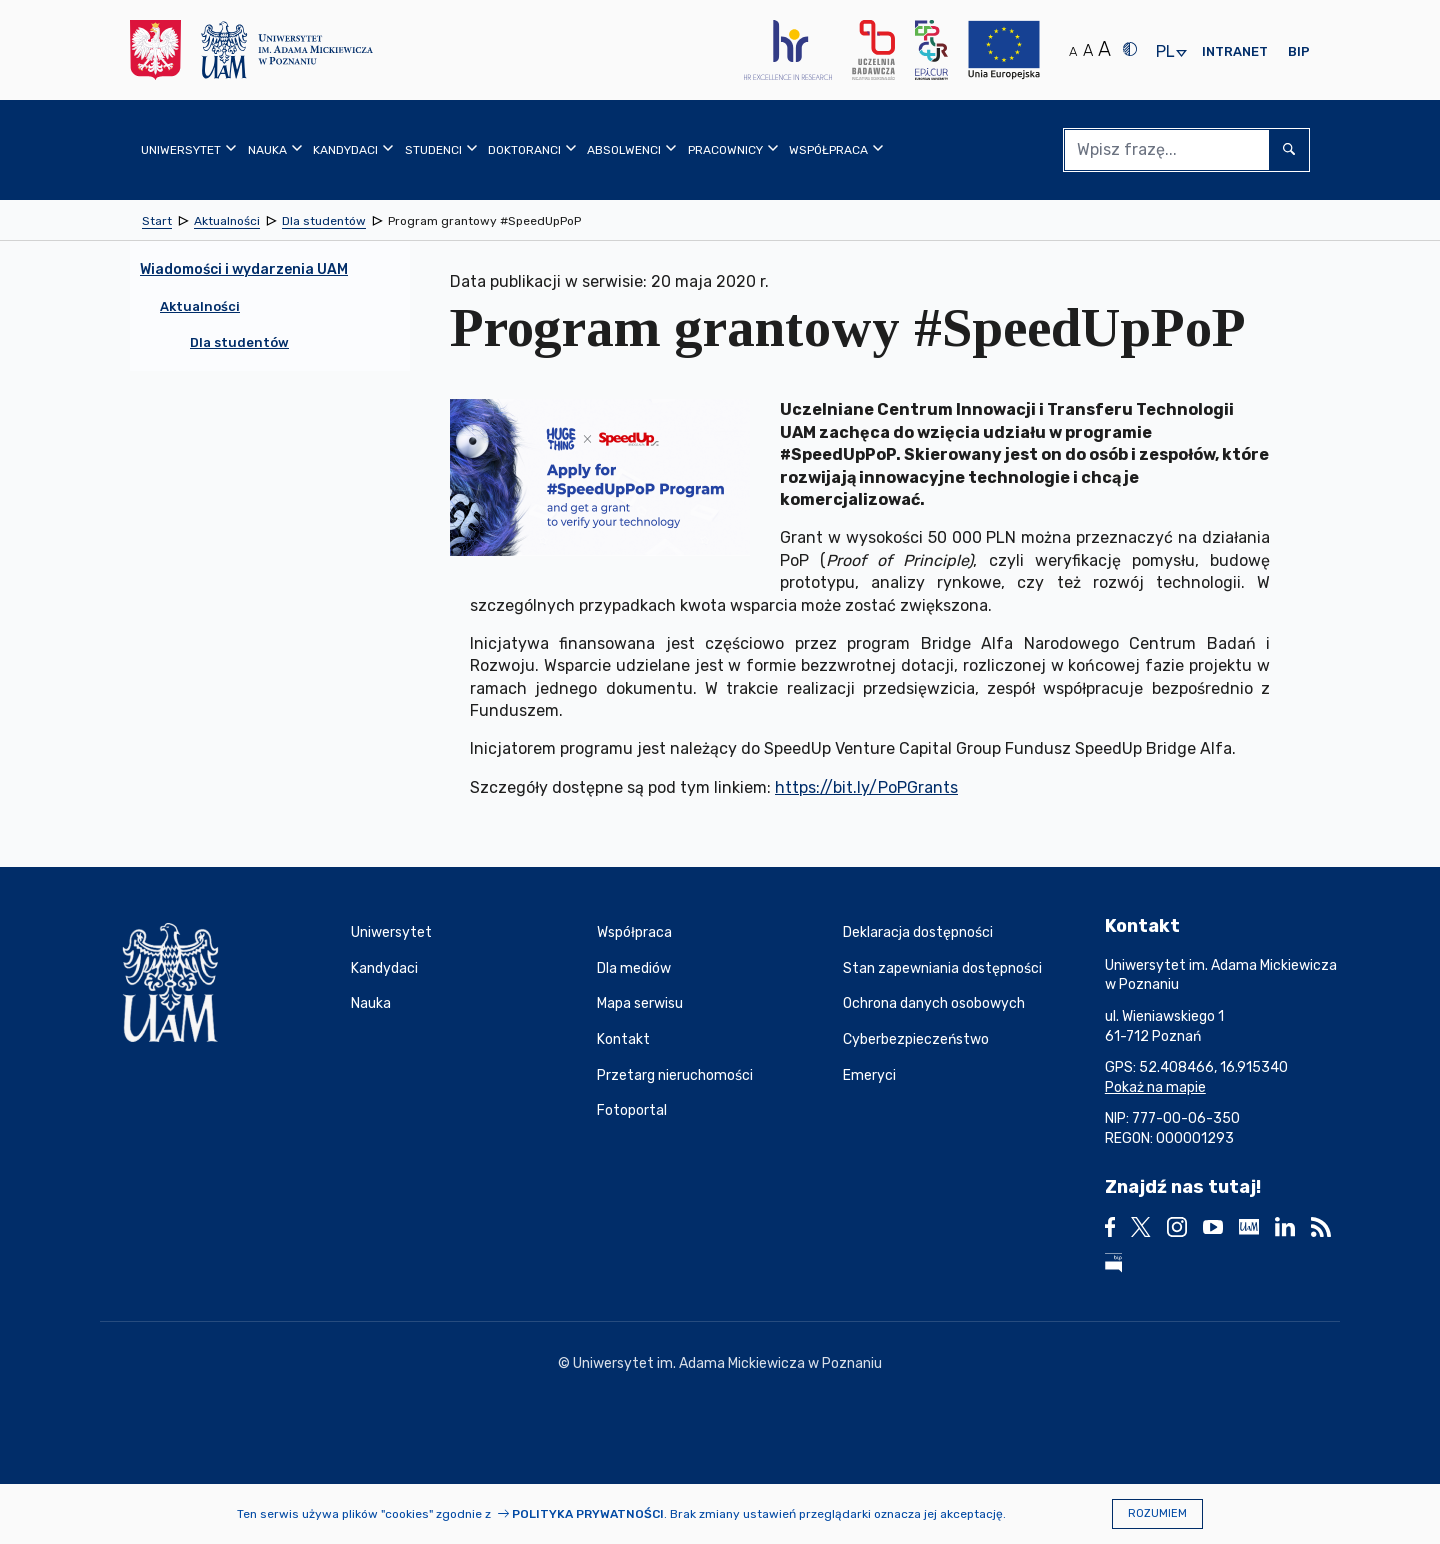 This screenshot has width=1440, height=1544. I want to click on Nauka, so click(371, 1003).